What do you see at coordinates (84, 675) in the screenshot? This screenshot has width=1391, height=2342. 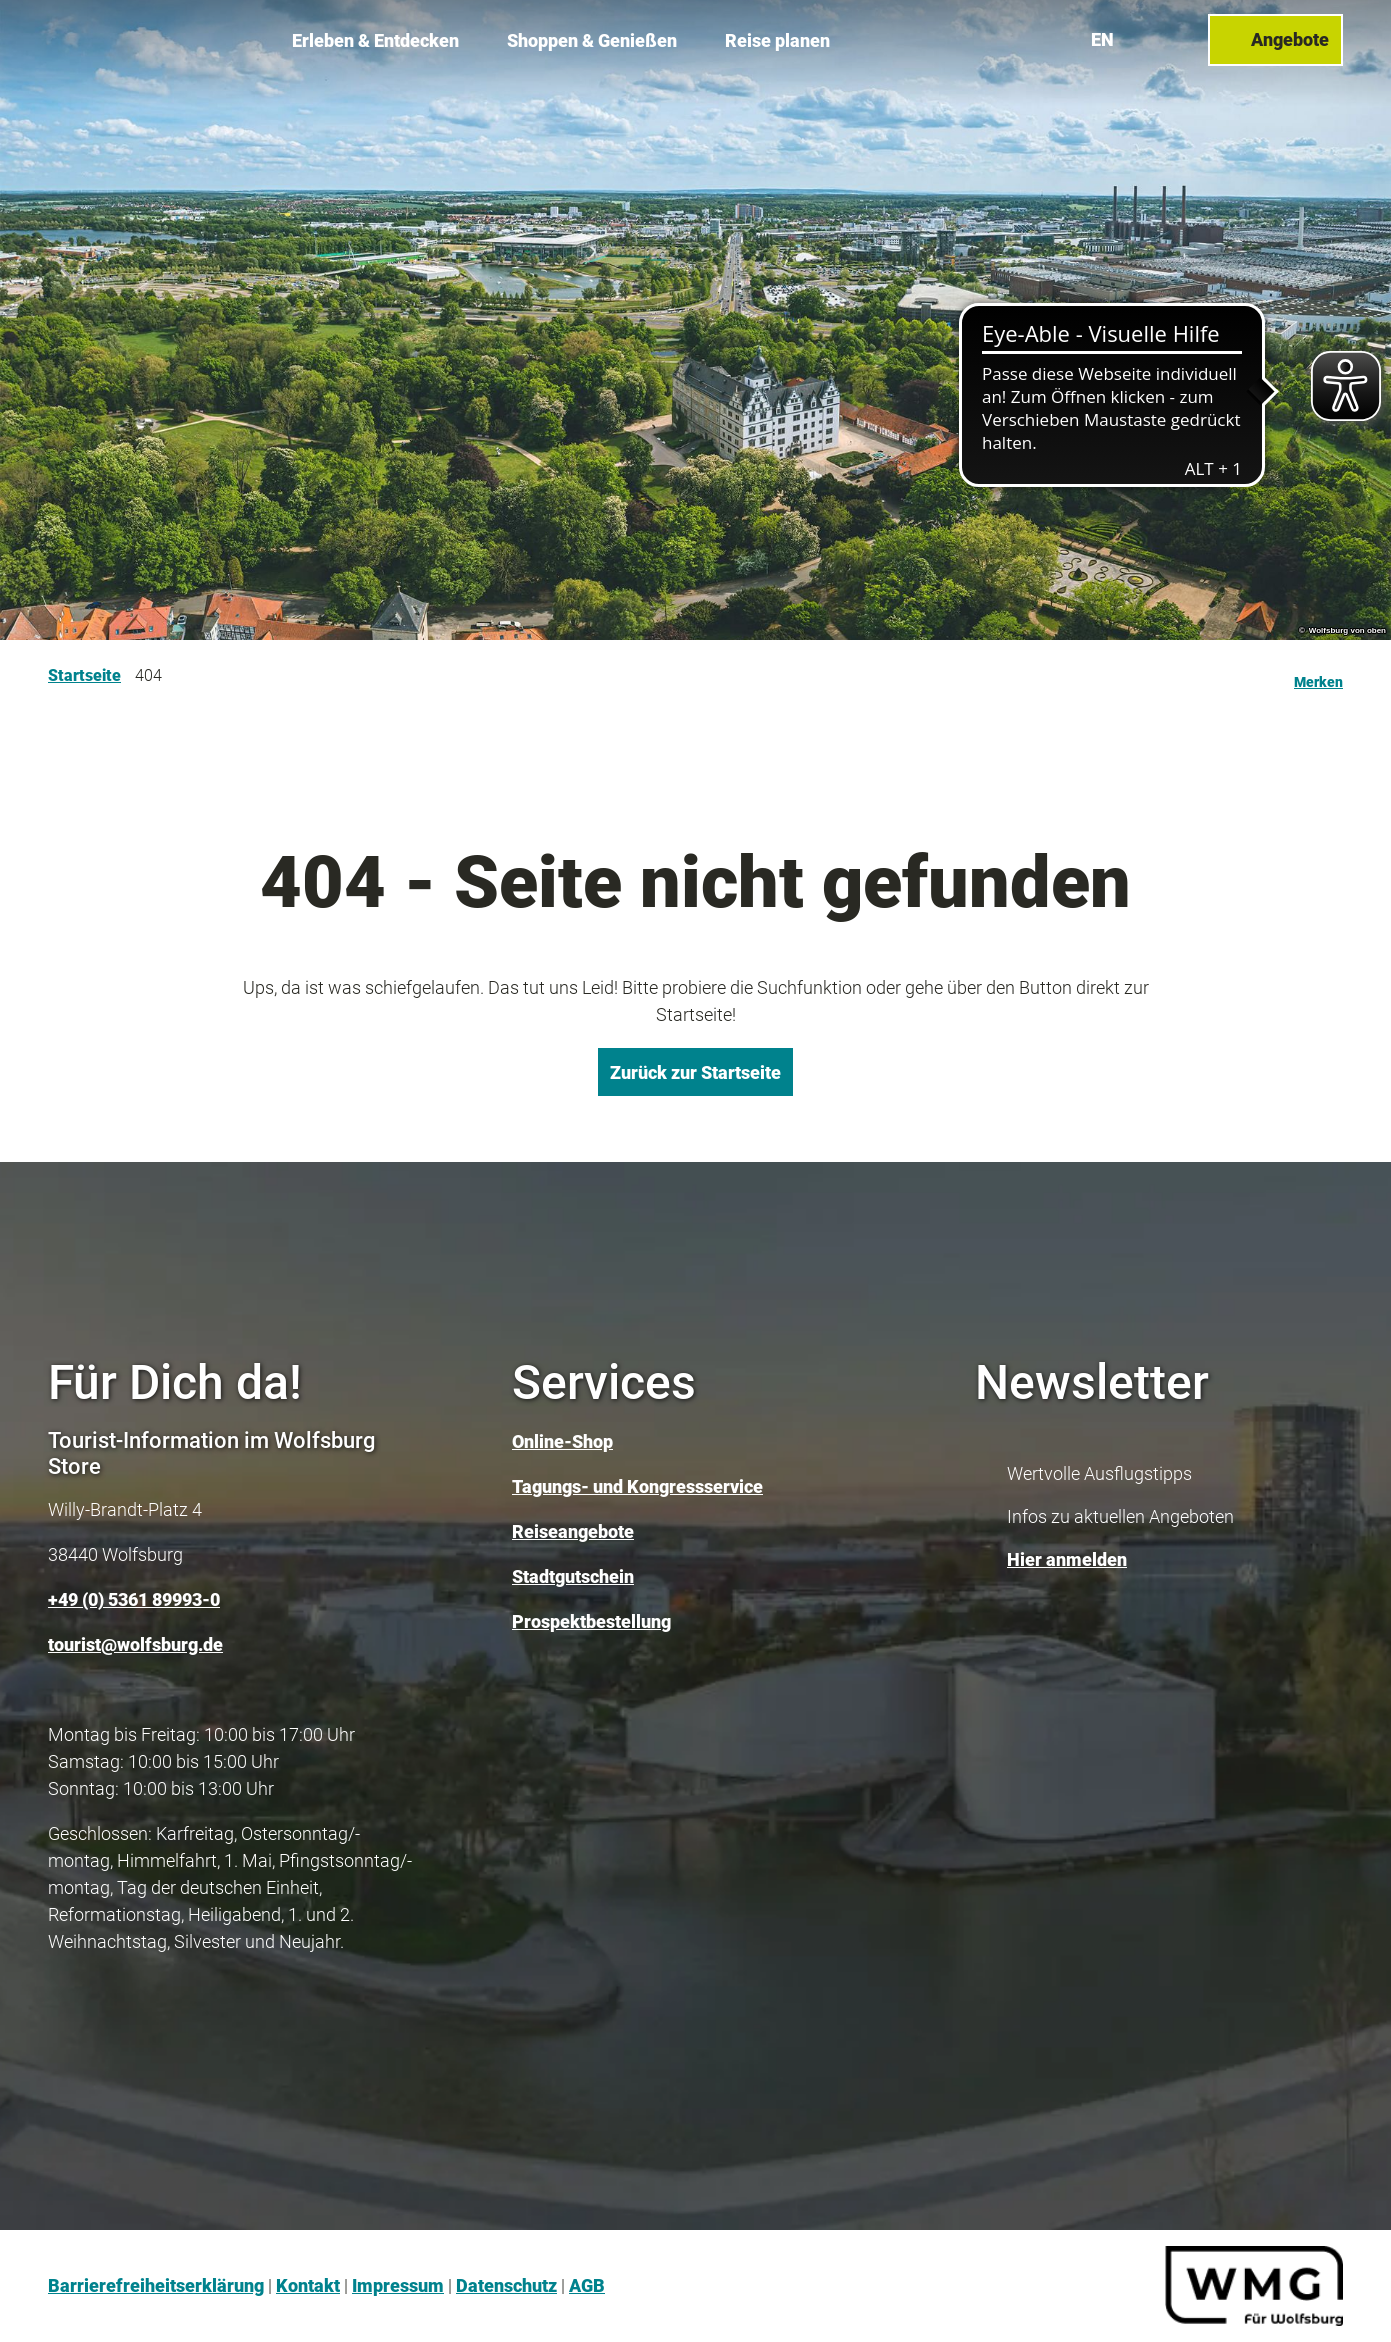 I see `Startseite` at bounding box center [84, 675].